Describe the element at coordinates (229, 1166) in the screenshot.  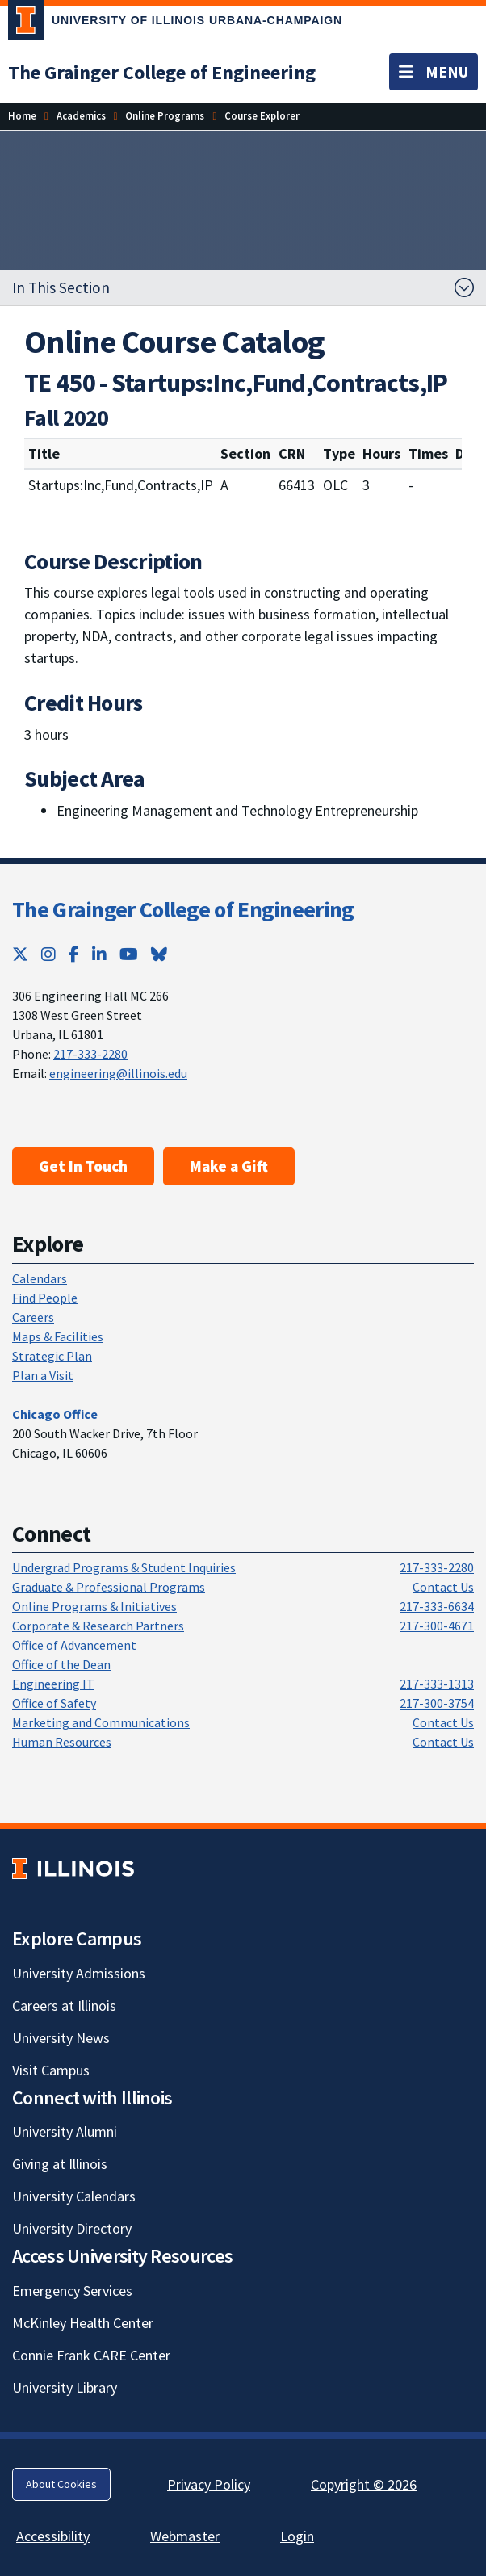
I see `Make a Gift [Make a Gift; Link opens in new tab]` at that location.